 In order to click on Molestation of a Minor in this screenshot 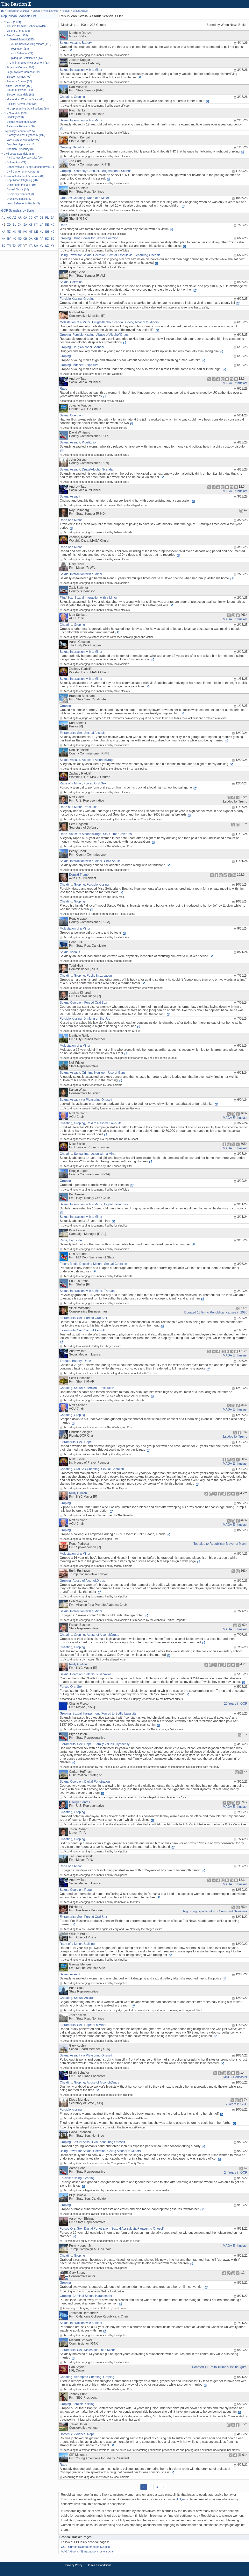, I will do `click(75, 322)`.